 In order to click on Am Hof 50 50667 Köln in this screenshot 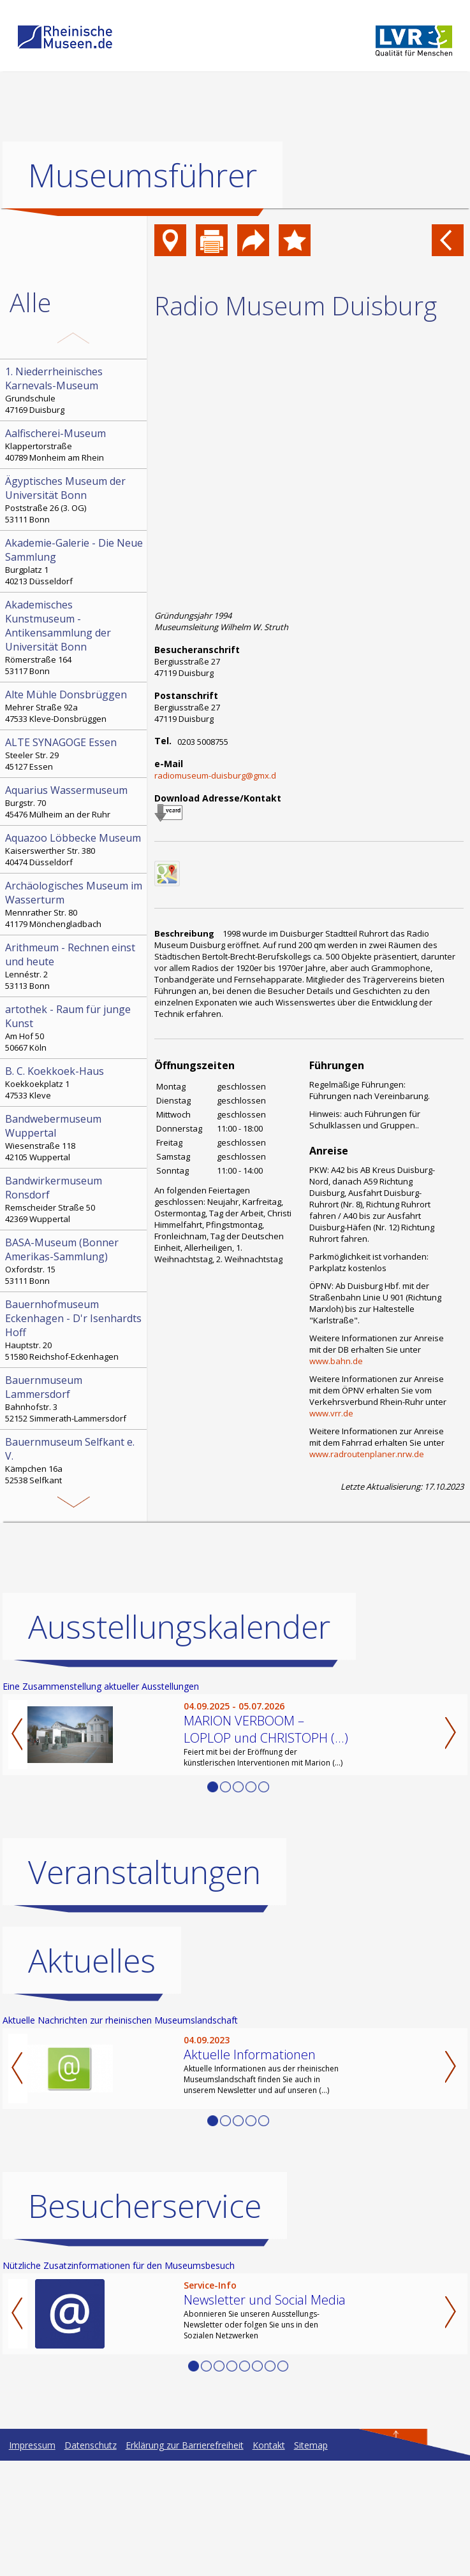, I will do `click(74, 1027)`.